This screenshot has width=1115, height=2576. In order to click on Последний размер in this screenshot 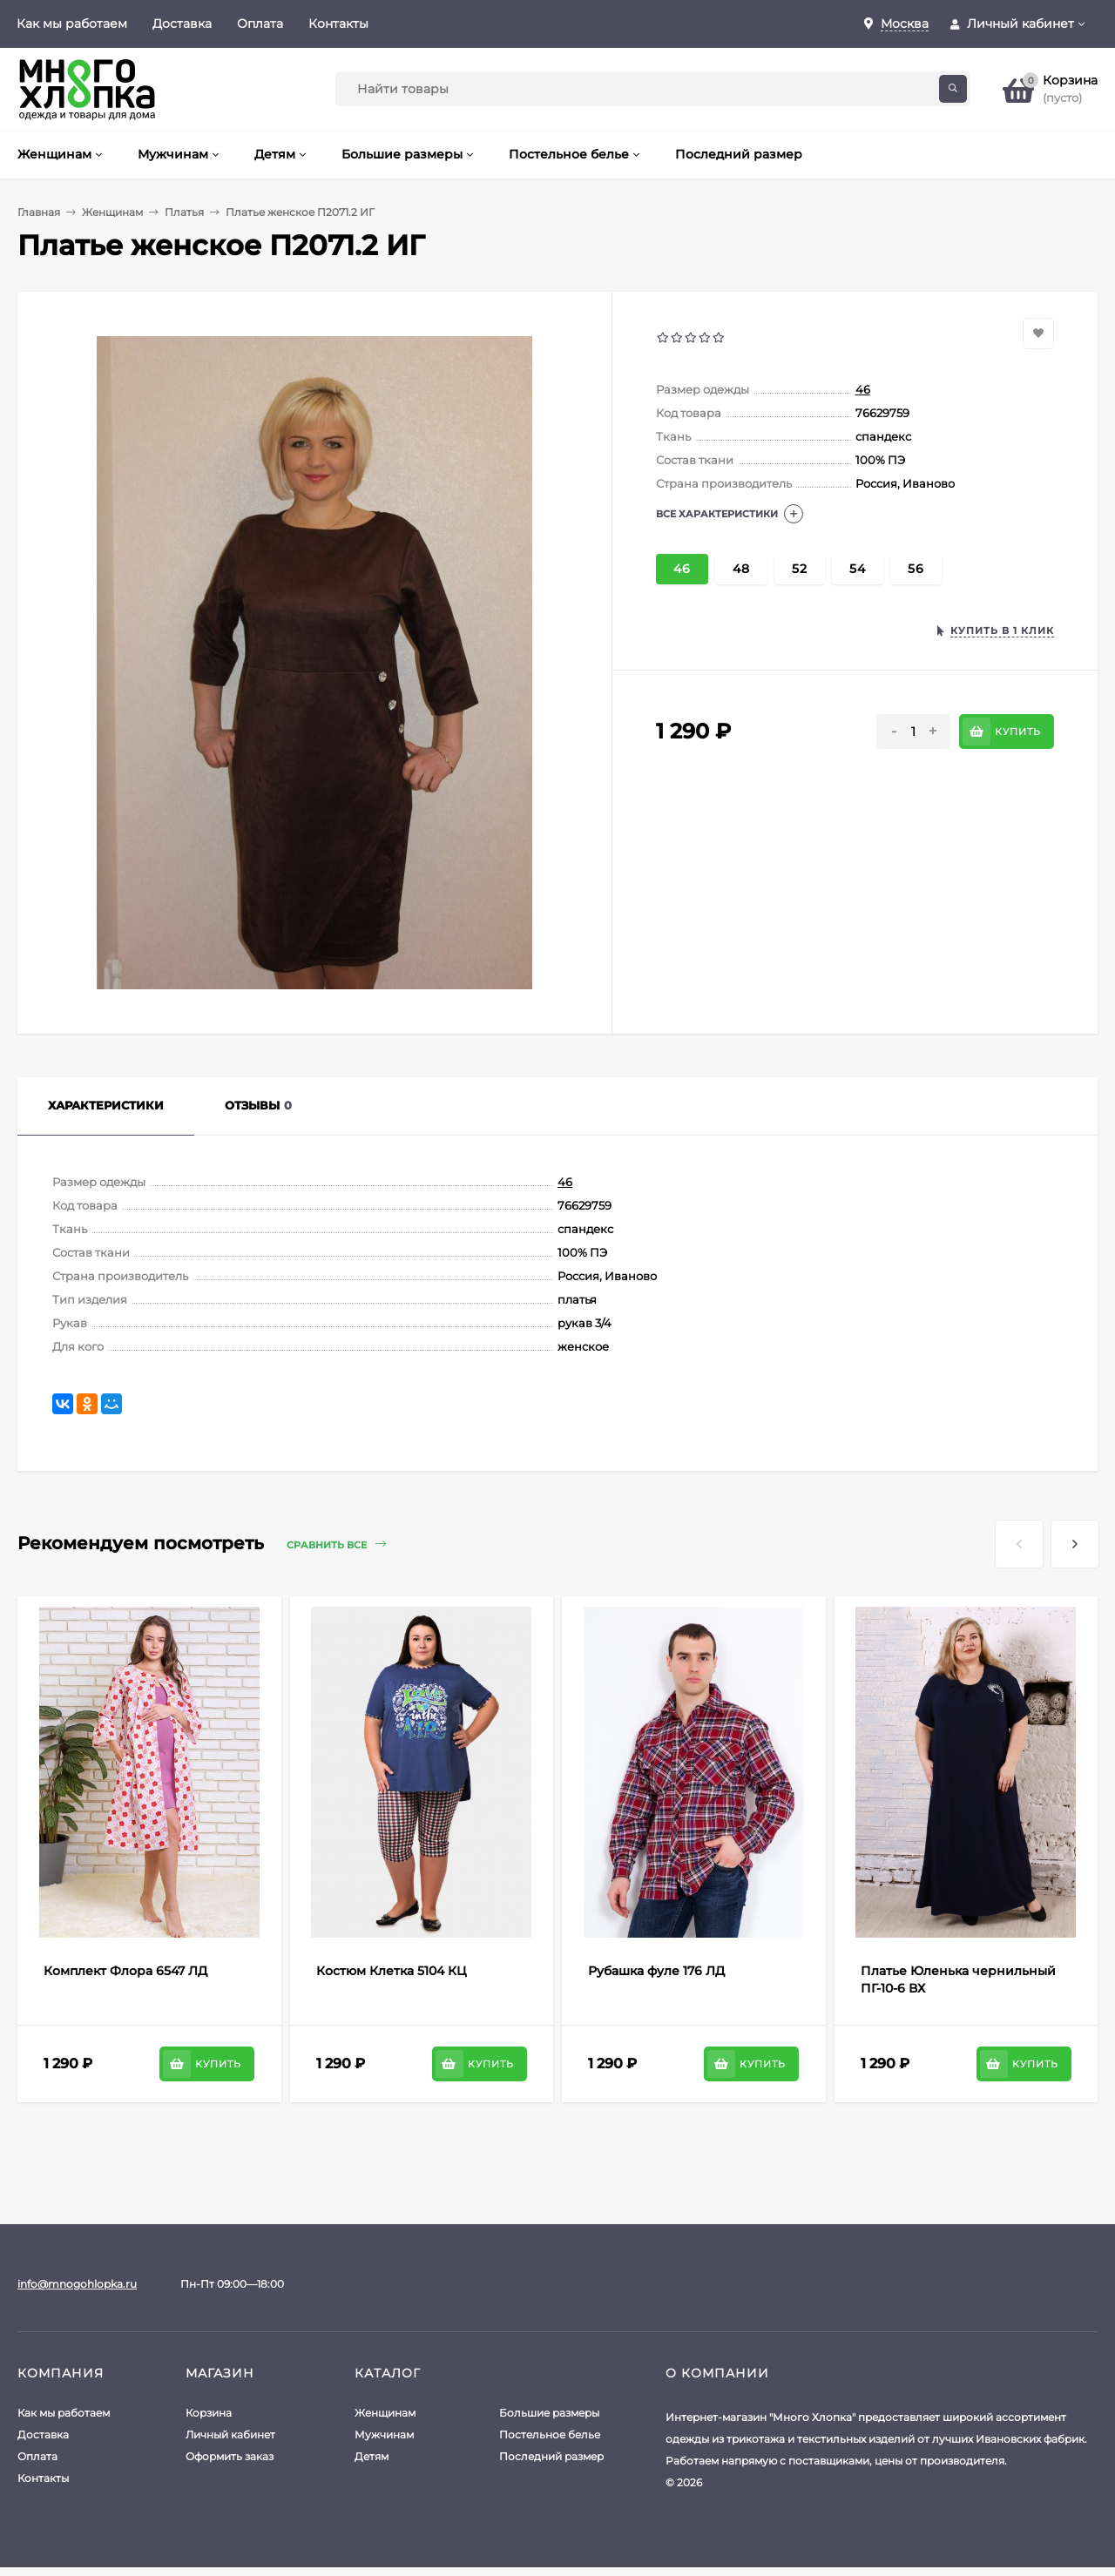, I will do `click(551, 2456)`.